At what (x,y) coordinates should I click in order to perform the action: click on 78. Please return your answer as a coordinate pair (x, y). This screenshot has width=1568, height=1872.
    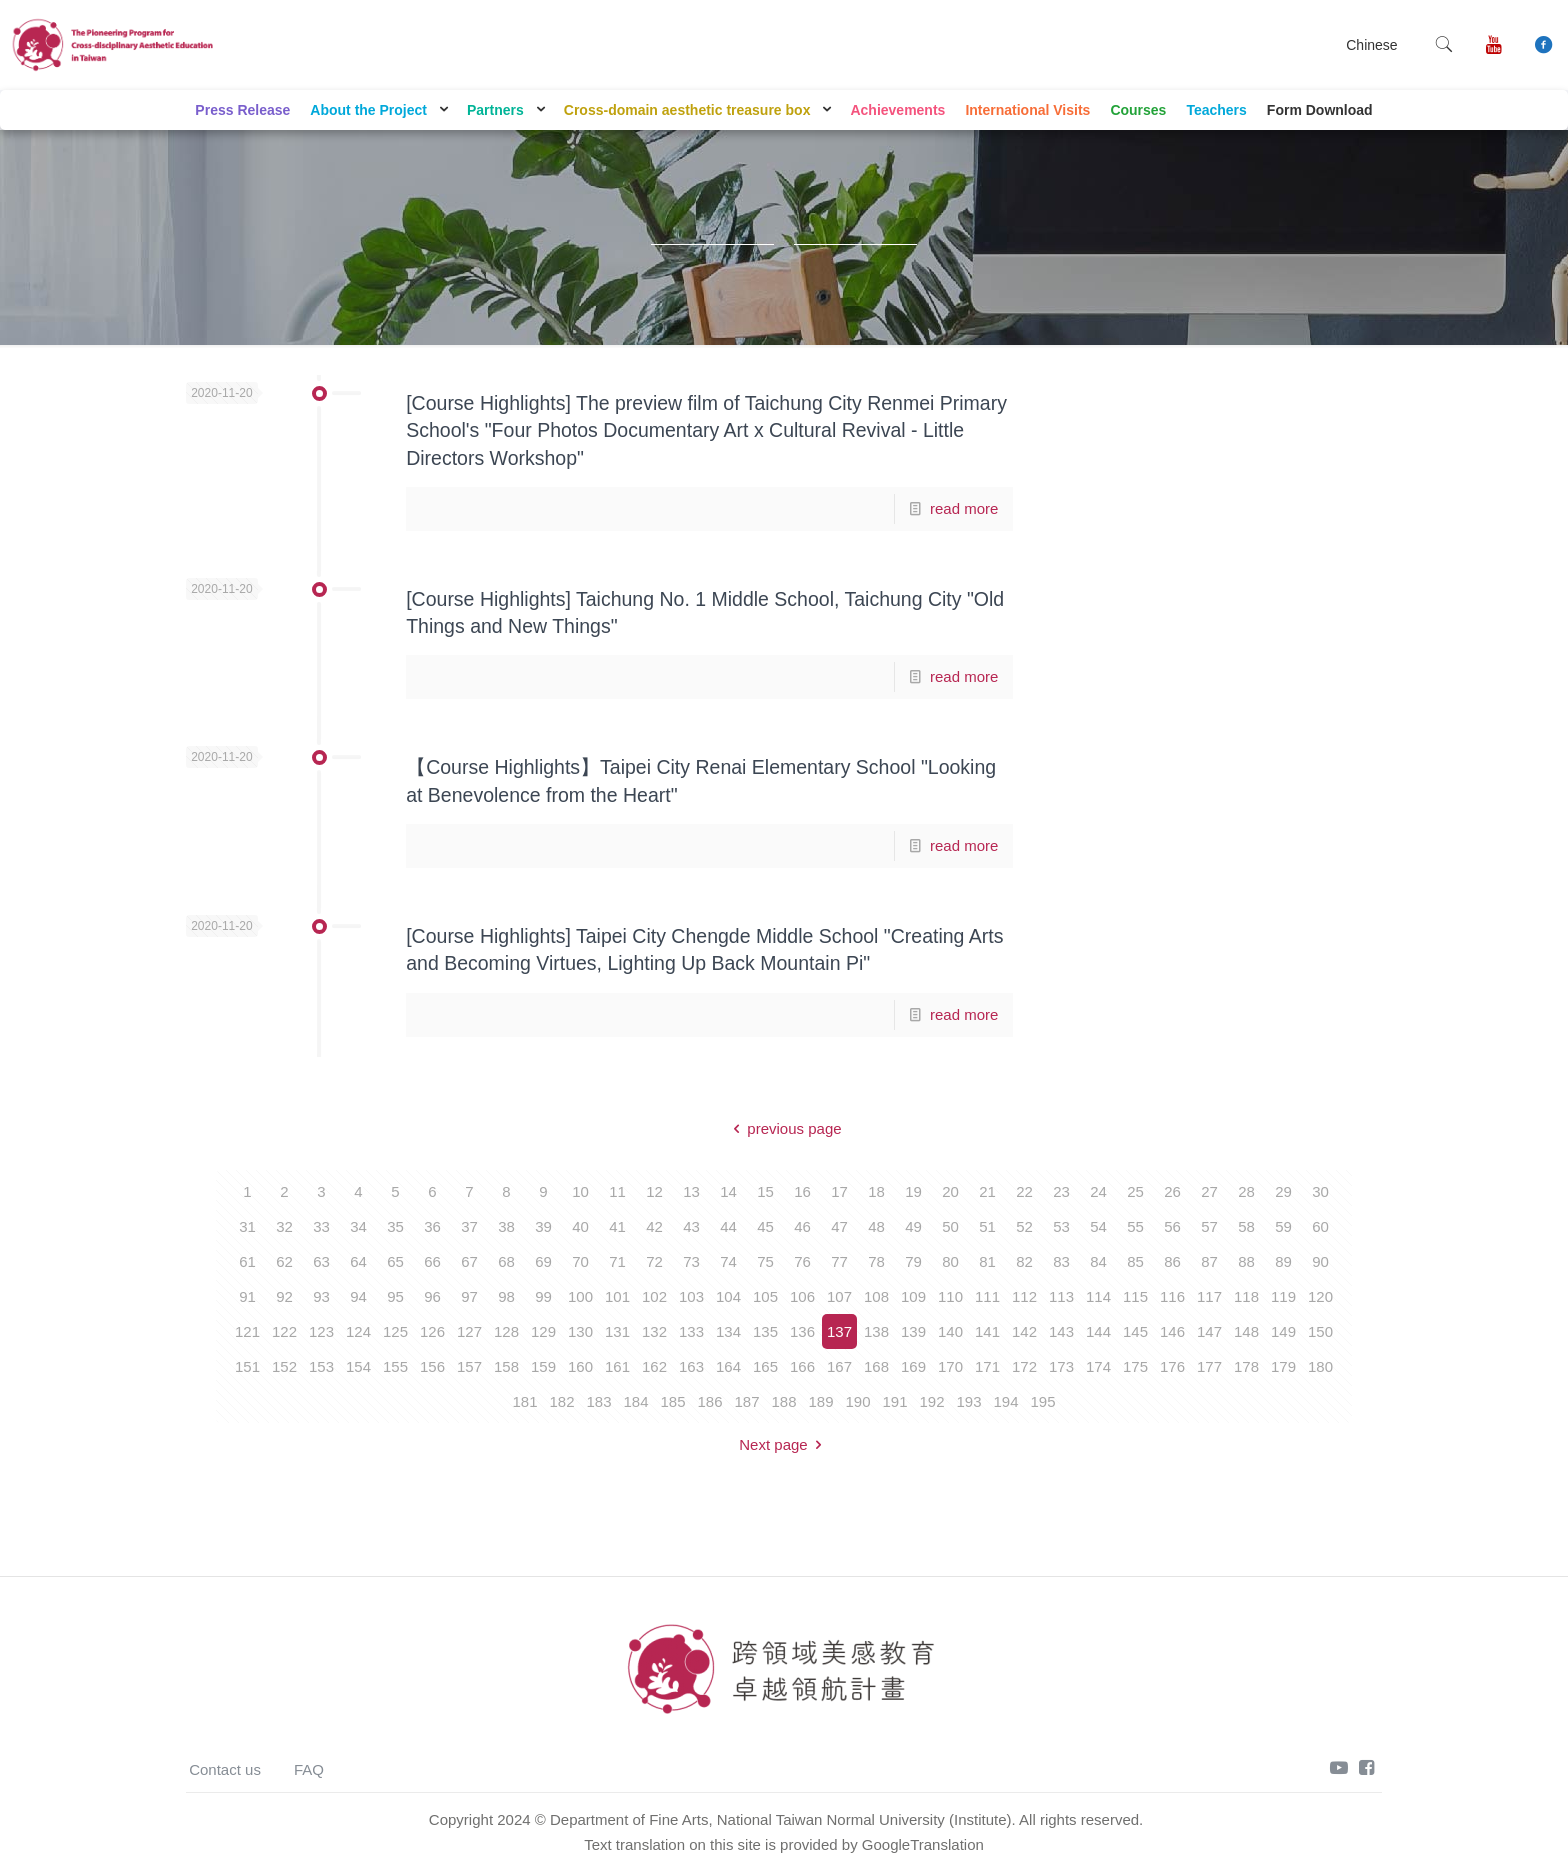
    Looking at the image, I should click on (876, 1261).